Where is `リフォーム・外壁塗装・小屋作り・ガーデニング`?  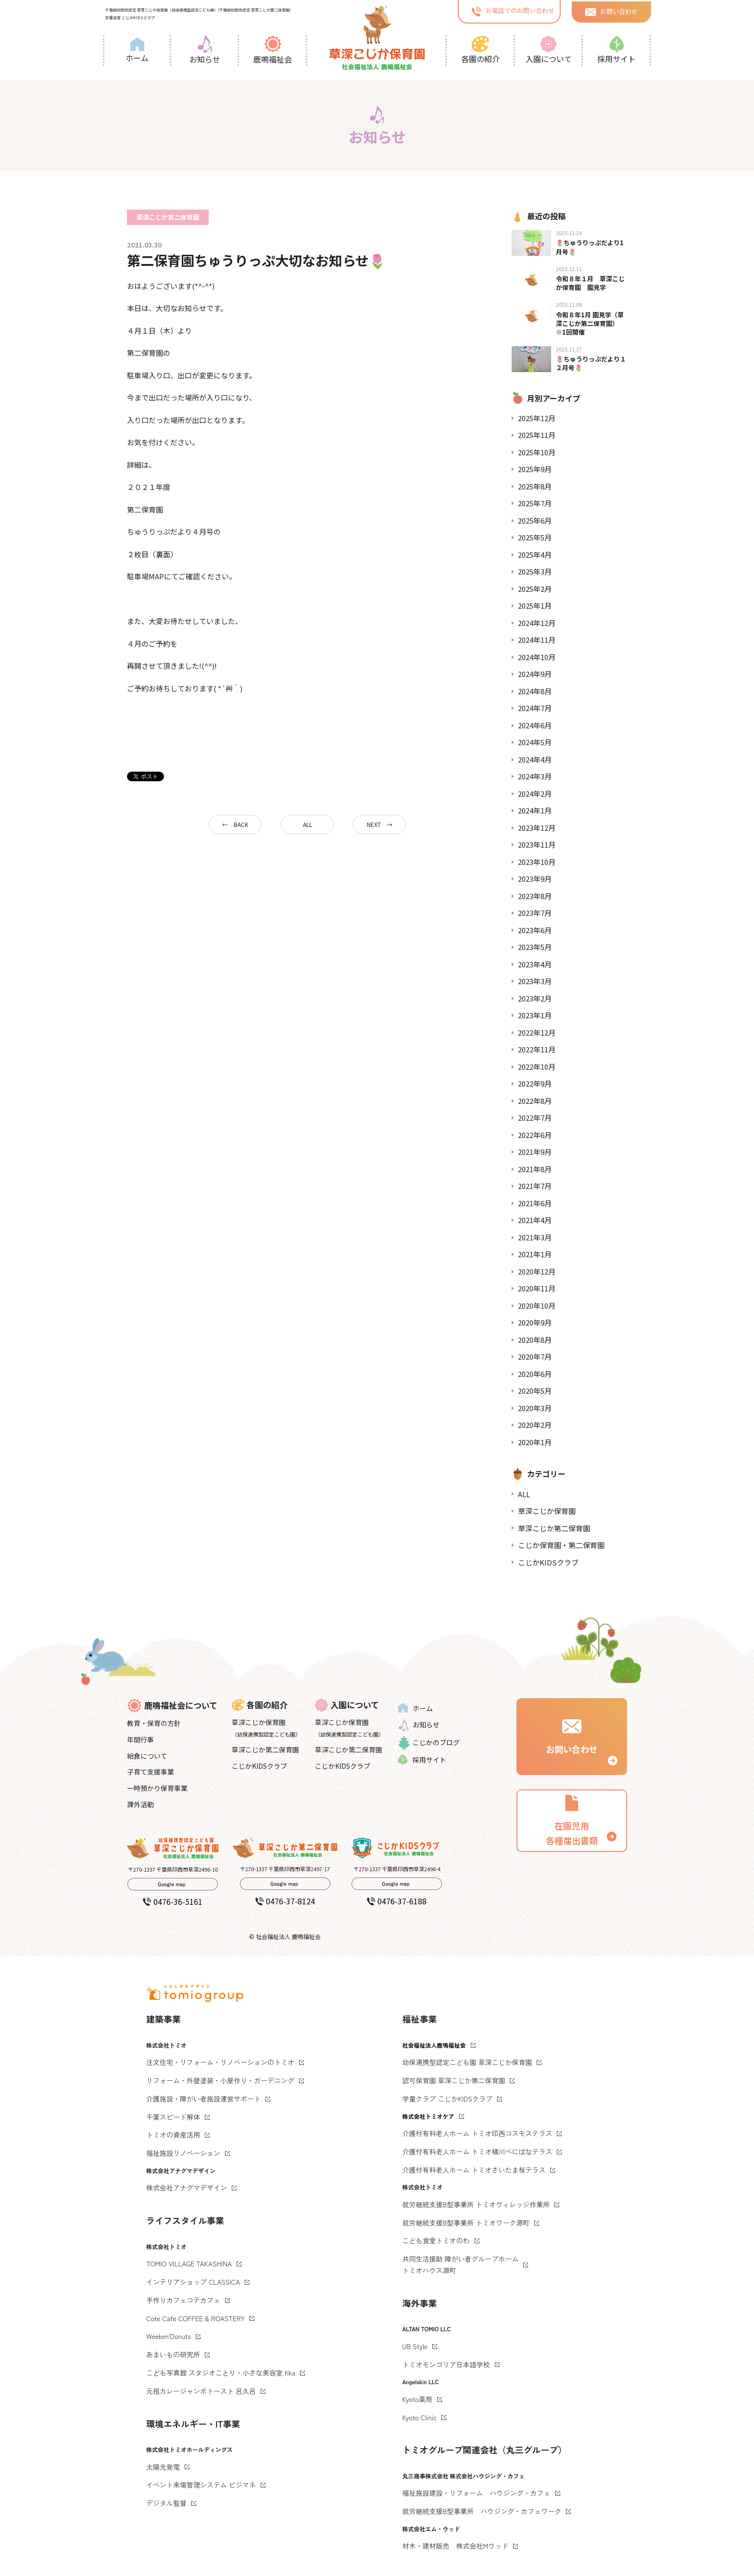 リフォーム・外壁塗装・小屋作り・ガーデニング is located at coordinates (220, 2080).